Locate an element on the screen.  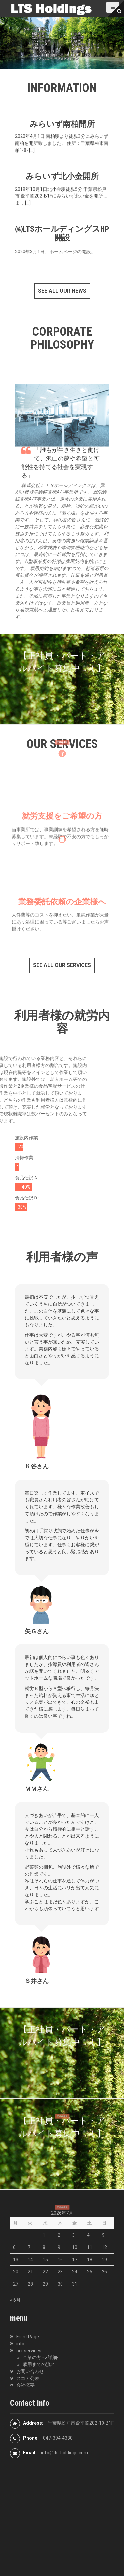
㈱LTSホールディングスHP開設 is located at coordinates (62, 233).